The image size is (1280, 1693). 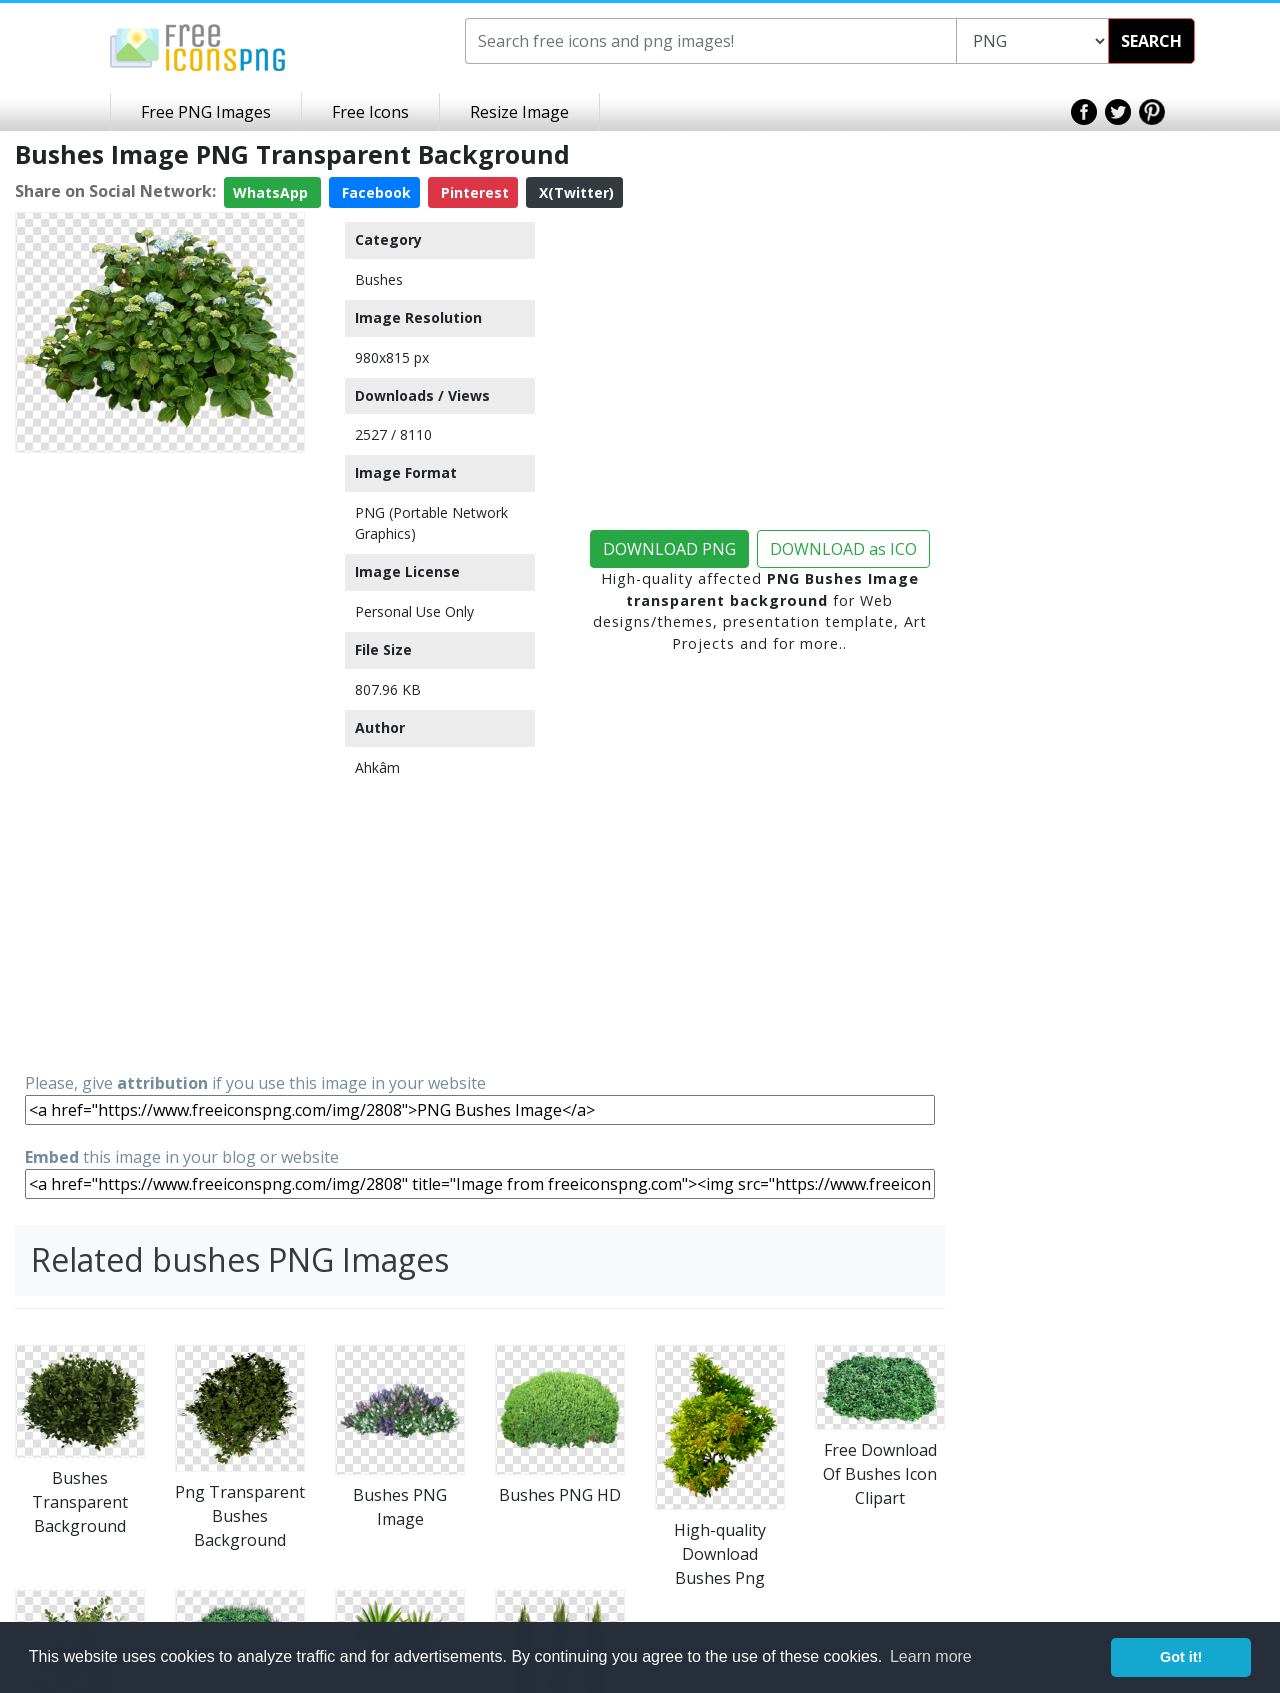 What do you see at coordinates (160, 761) in the screenshot?
I see `[Advertisement]` at bounding box center [160, 761].